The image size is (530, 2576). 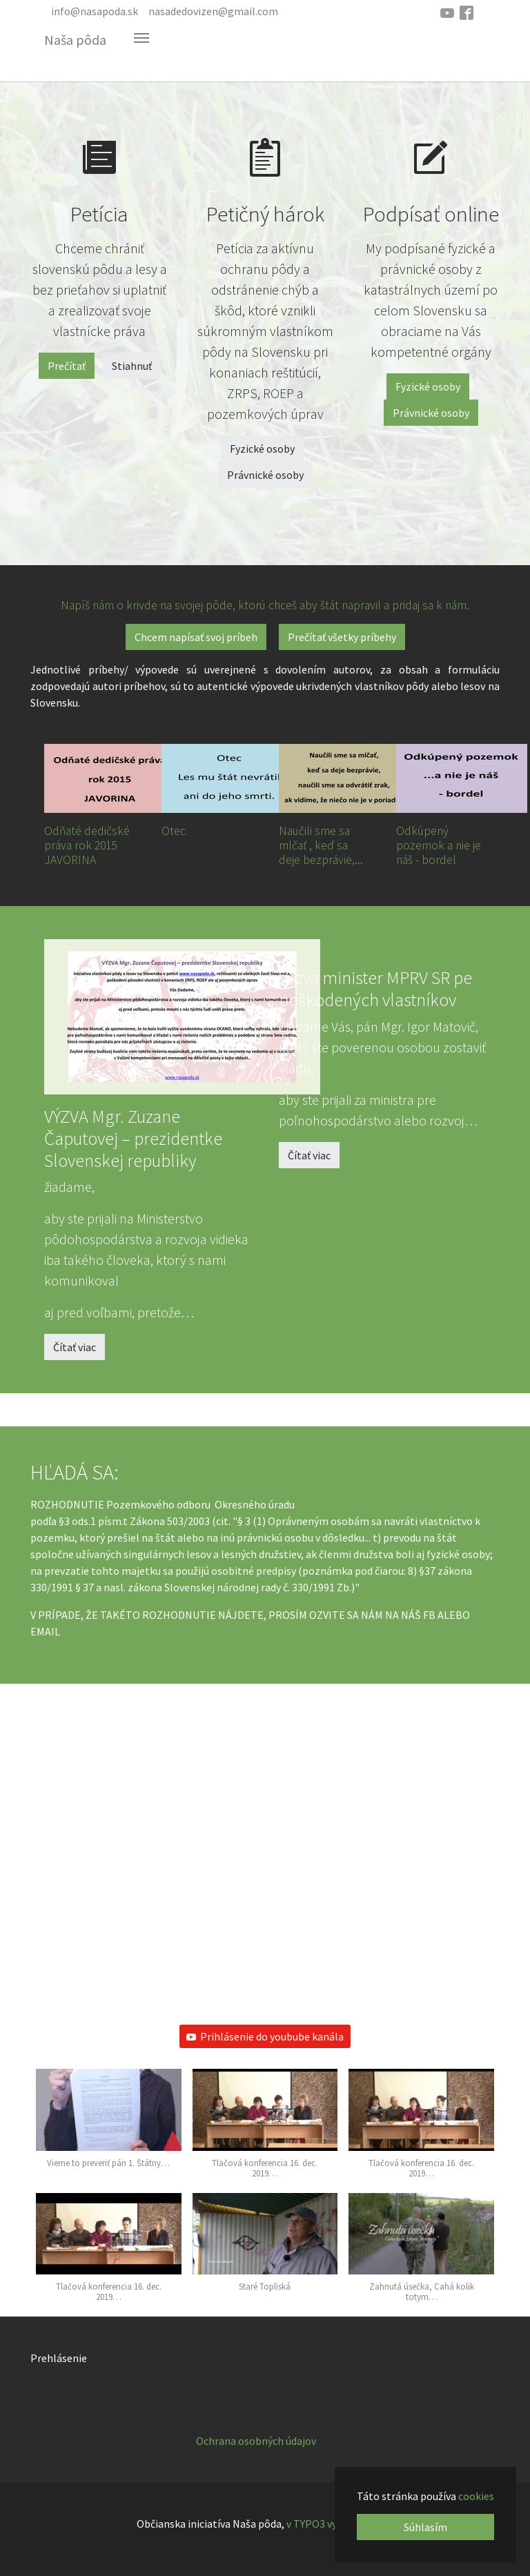 I want to click on Chcem napísať svoj príbeh, so click(x=196, y=637).